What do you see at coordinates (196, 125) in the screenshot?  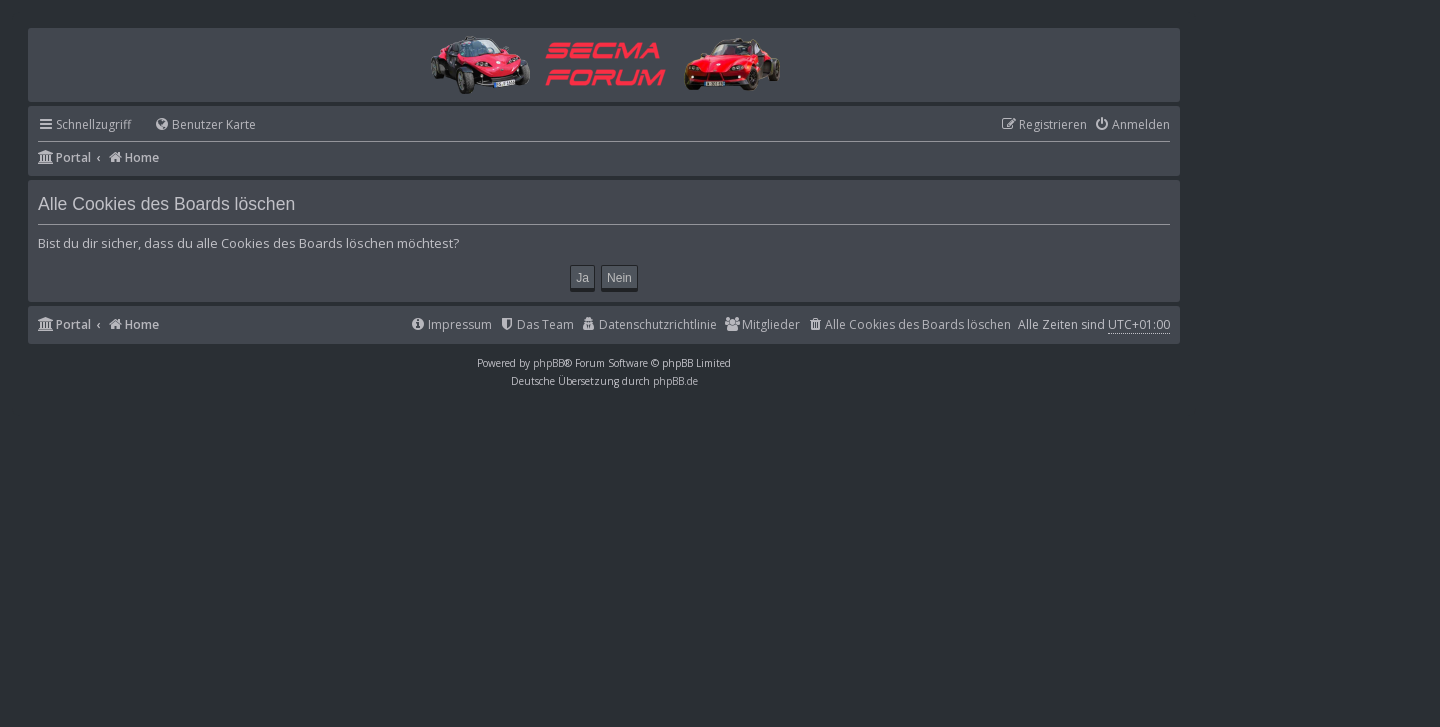 I see `[menuitem]` at bounding box center [196, 125].